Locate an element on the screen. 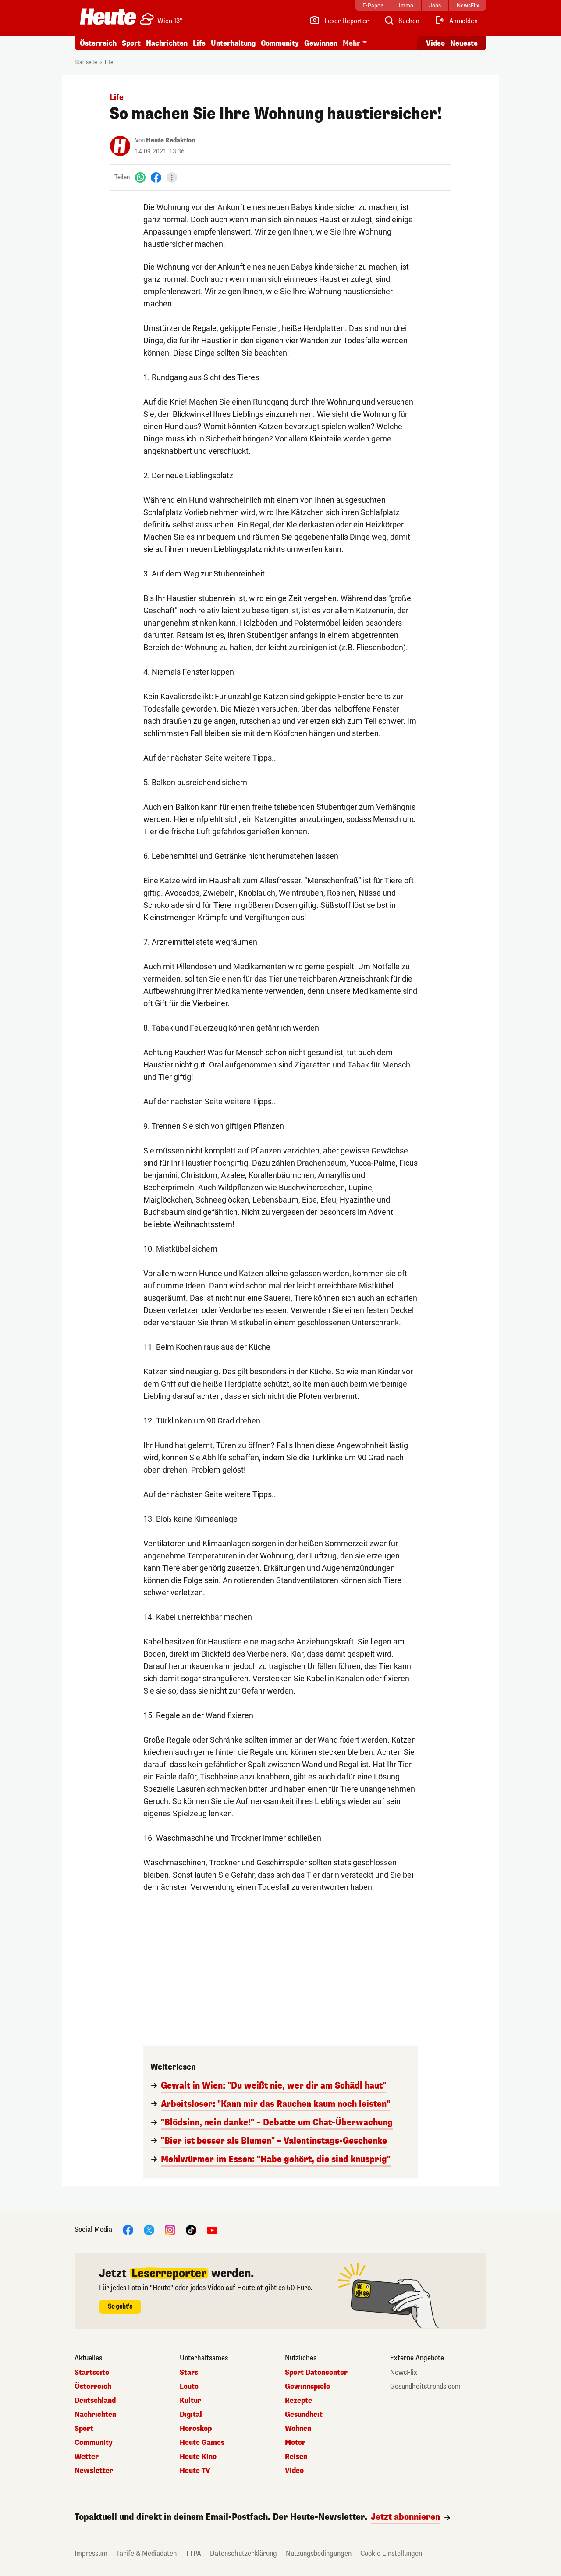  [Instagram] is located at coordinates (170, 2229).